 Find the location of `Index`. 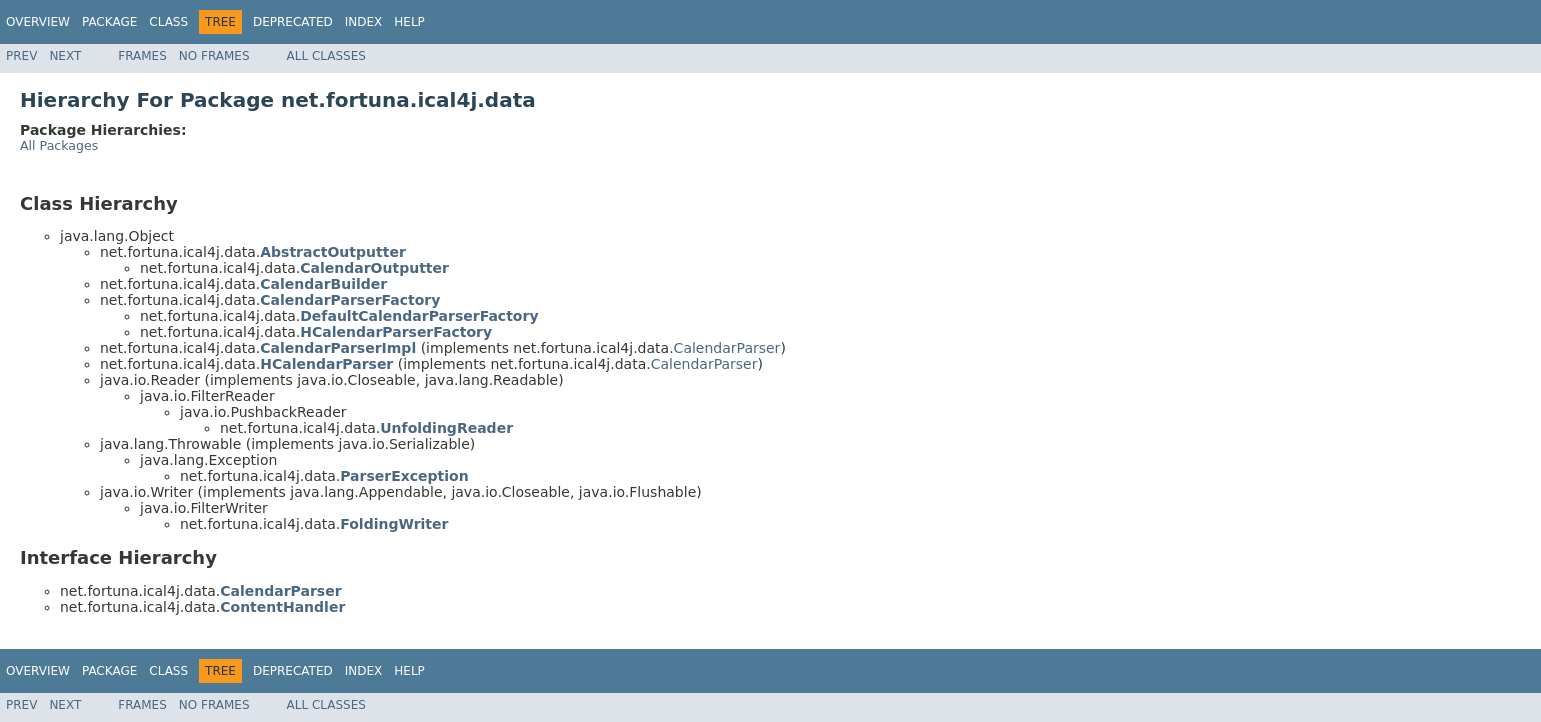

Index is located at coordinates (364, 22).